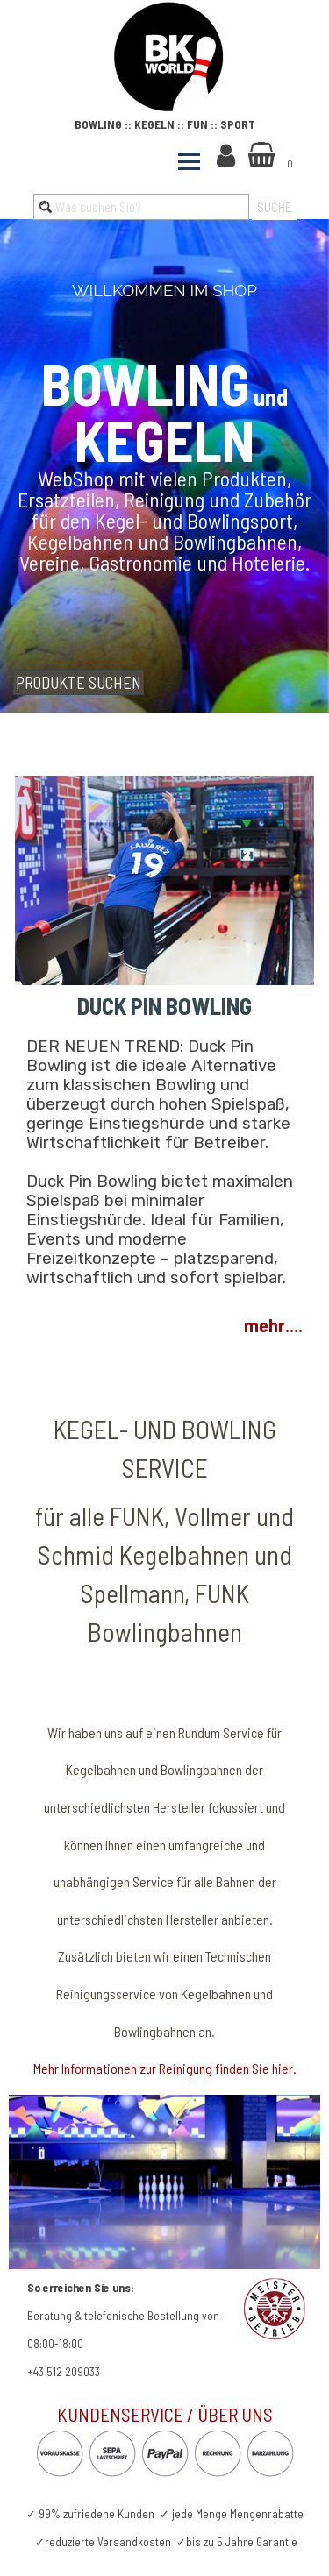  Describe the element at coordinates (189, 161) in the screenshot. I see `[Menü anzeigen]` at that location.